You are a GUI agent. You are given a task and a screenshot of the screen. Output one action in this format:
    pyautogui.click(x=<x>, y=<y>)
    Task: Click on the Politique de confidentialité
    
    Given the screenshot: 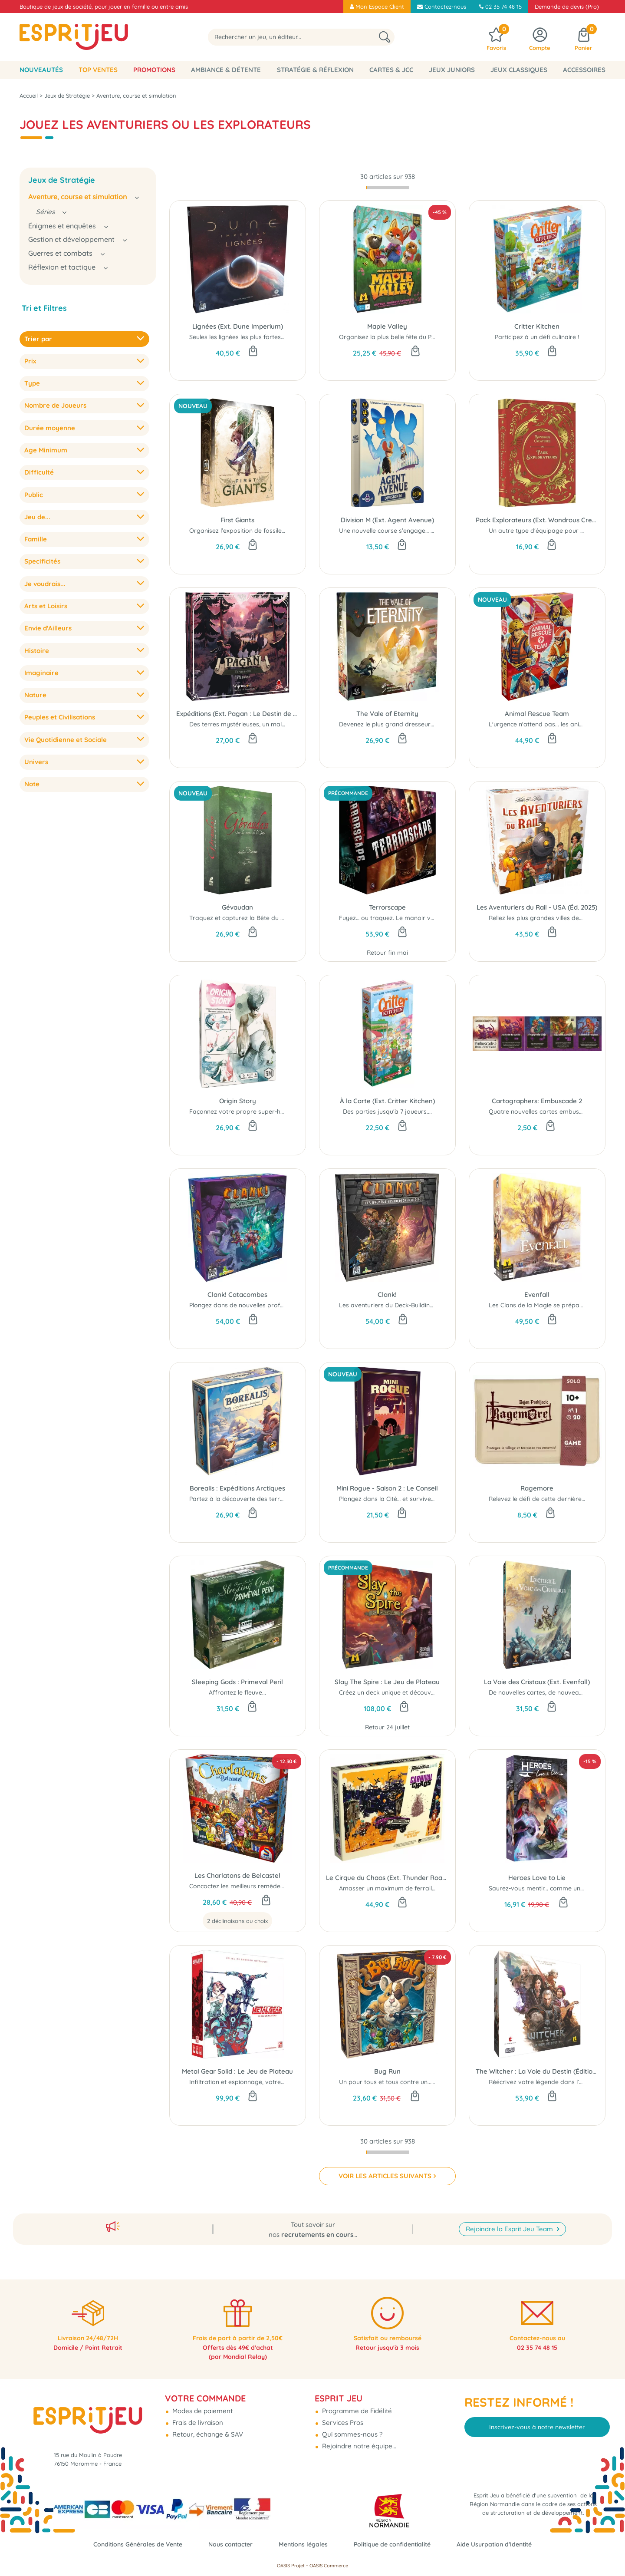 What is the action you would take?
    pyautogui.click(x=396, y=2544)
    